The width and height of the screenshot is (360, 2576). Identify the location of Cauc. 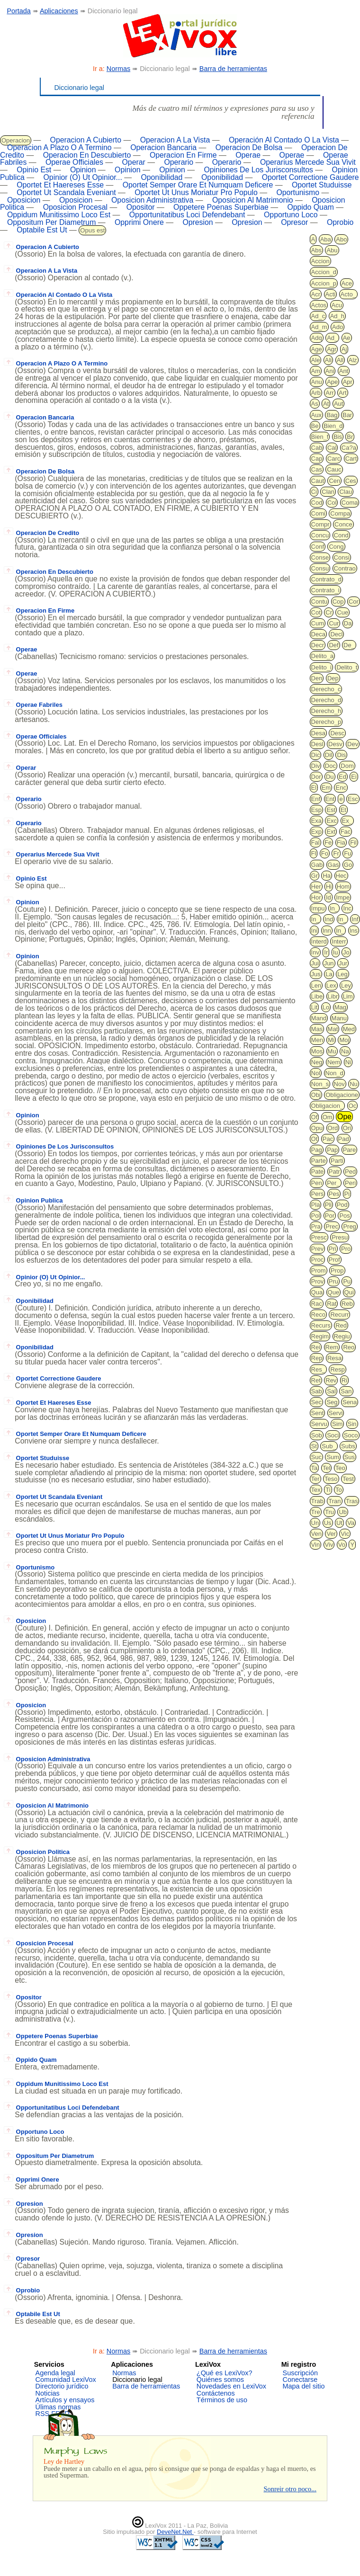
(334, 469).